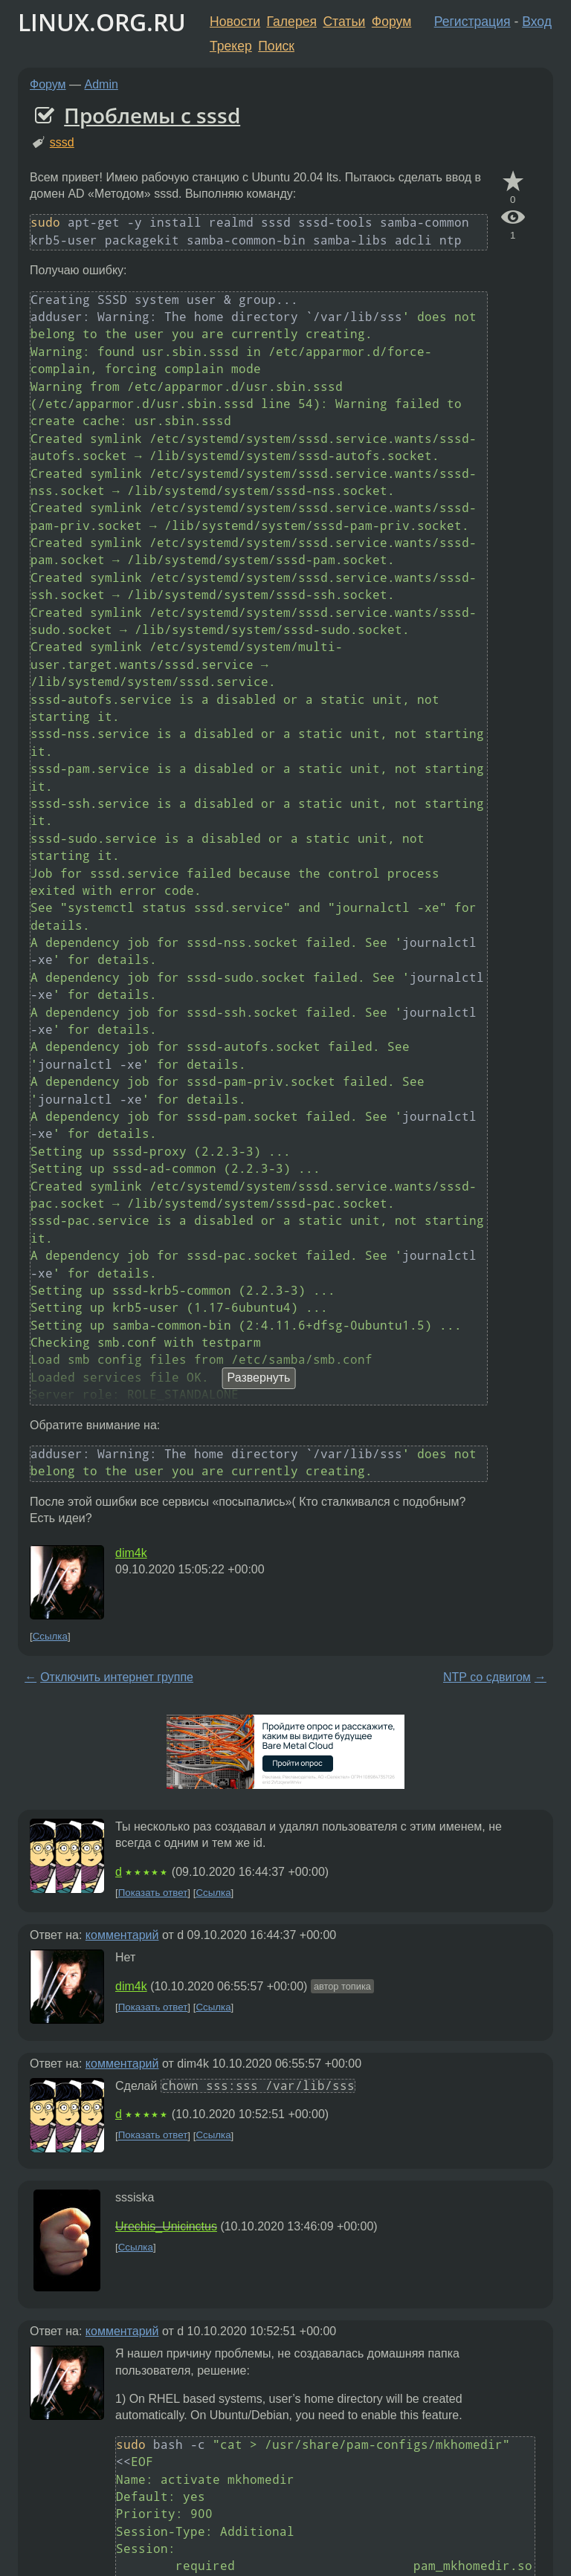 This screenshot has height=2576, width=571. What do you see at coordinates (472, 21) in the screenshot?
I see `Регистрация` at bounding box center [472, 21].